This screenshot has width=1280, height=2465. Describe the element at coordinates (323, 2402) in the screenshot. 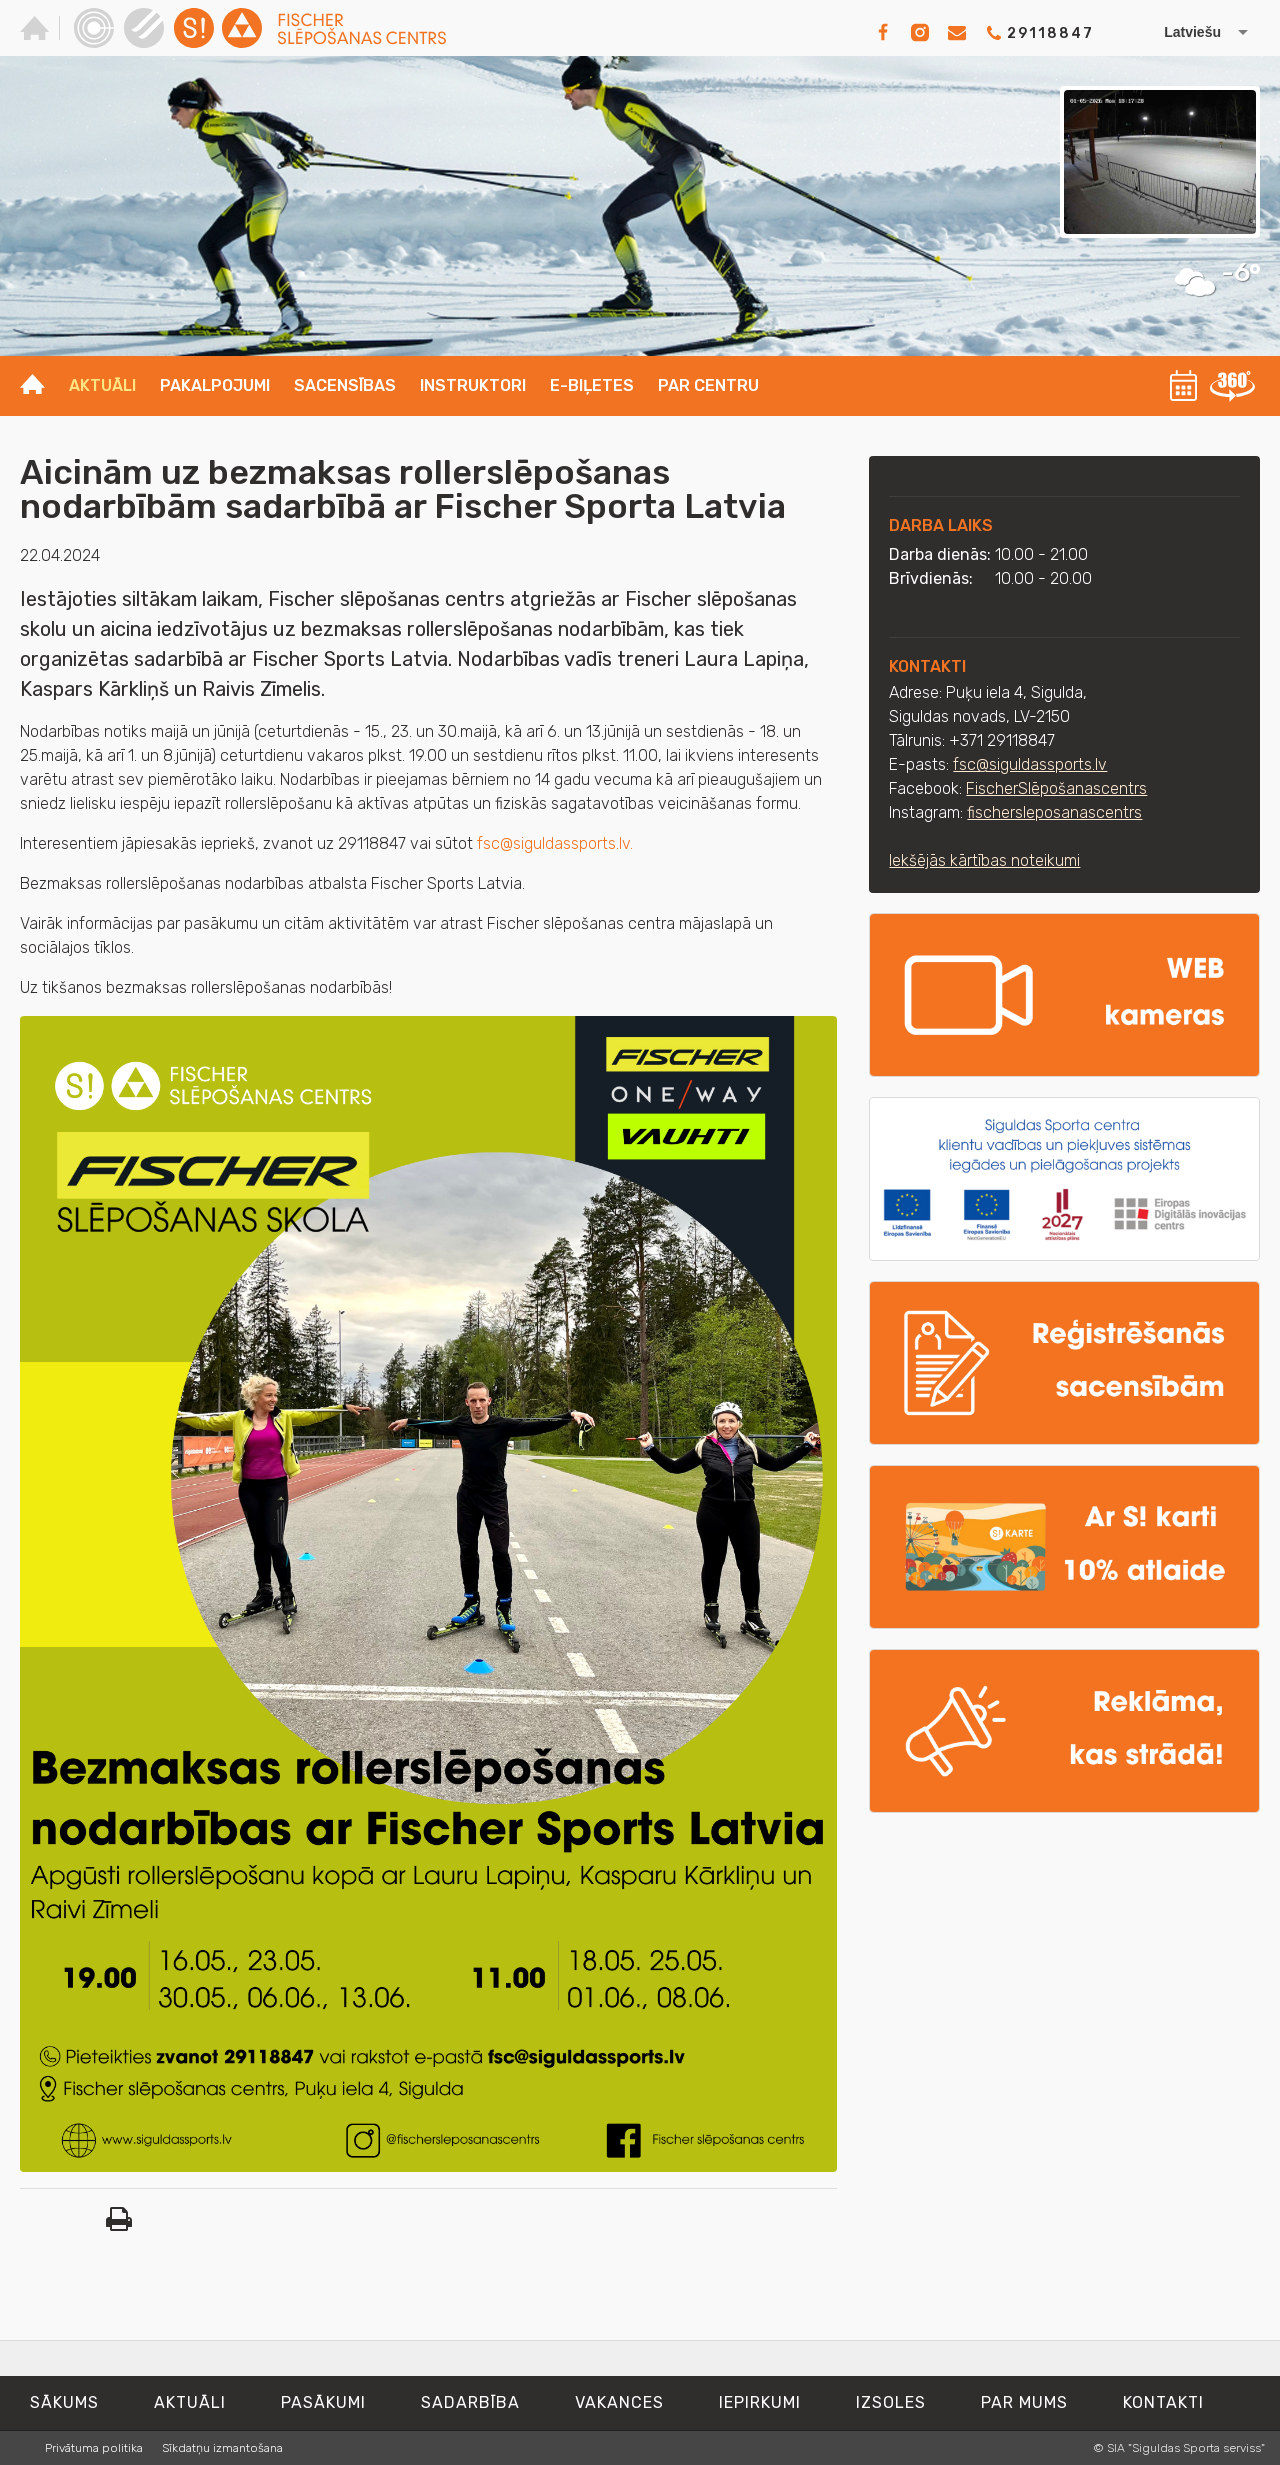

I see `Pasākumi` at that location.